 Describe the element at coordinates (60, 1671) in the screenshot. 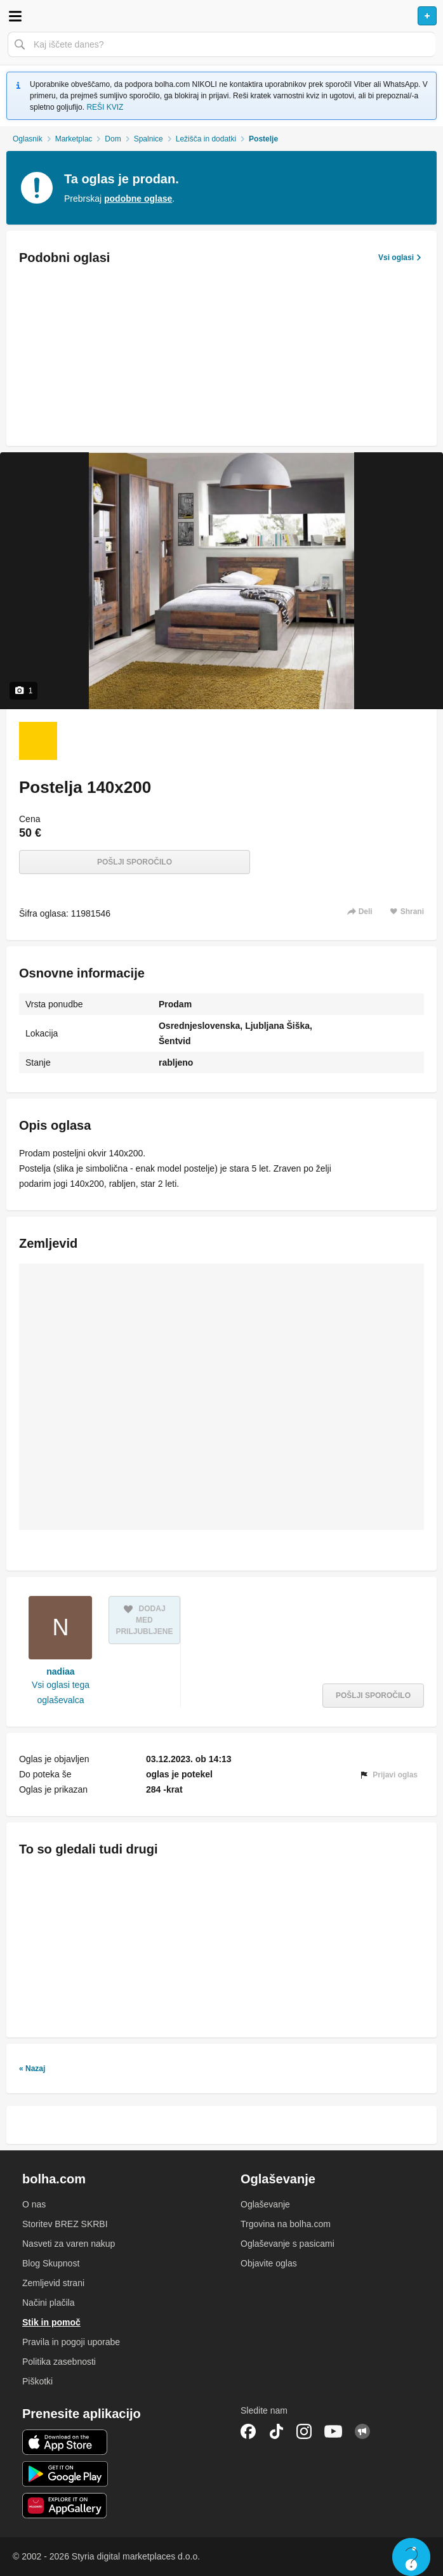

I see `nadiaa` at that location.